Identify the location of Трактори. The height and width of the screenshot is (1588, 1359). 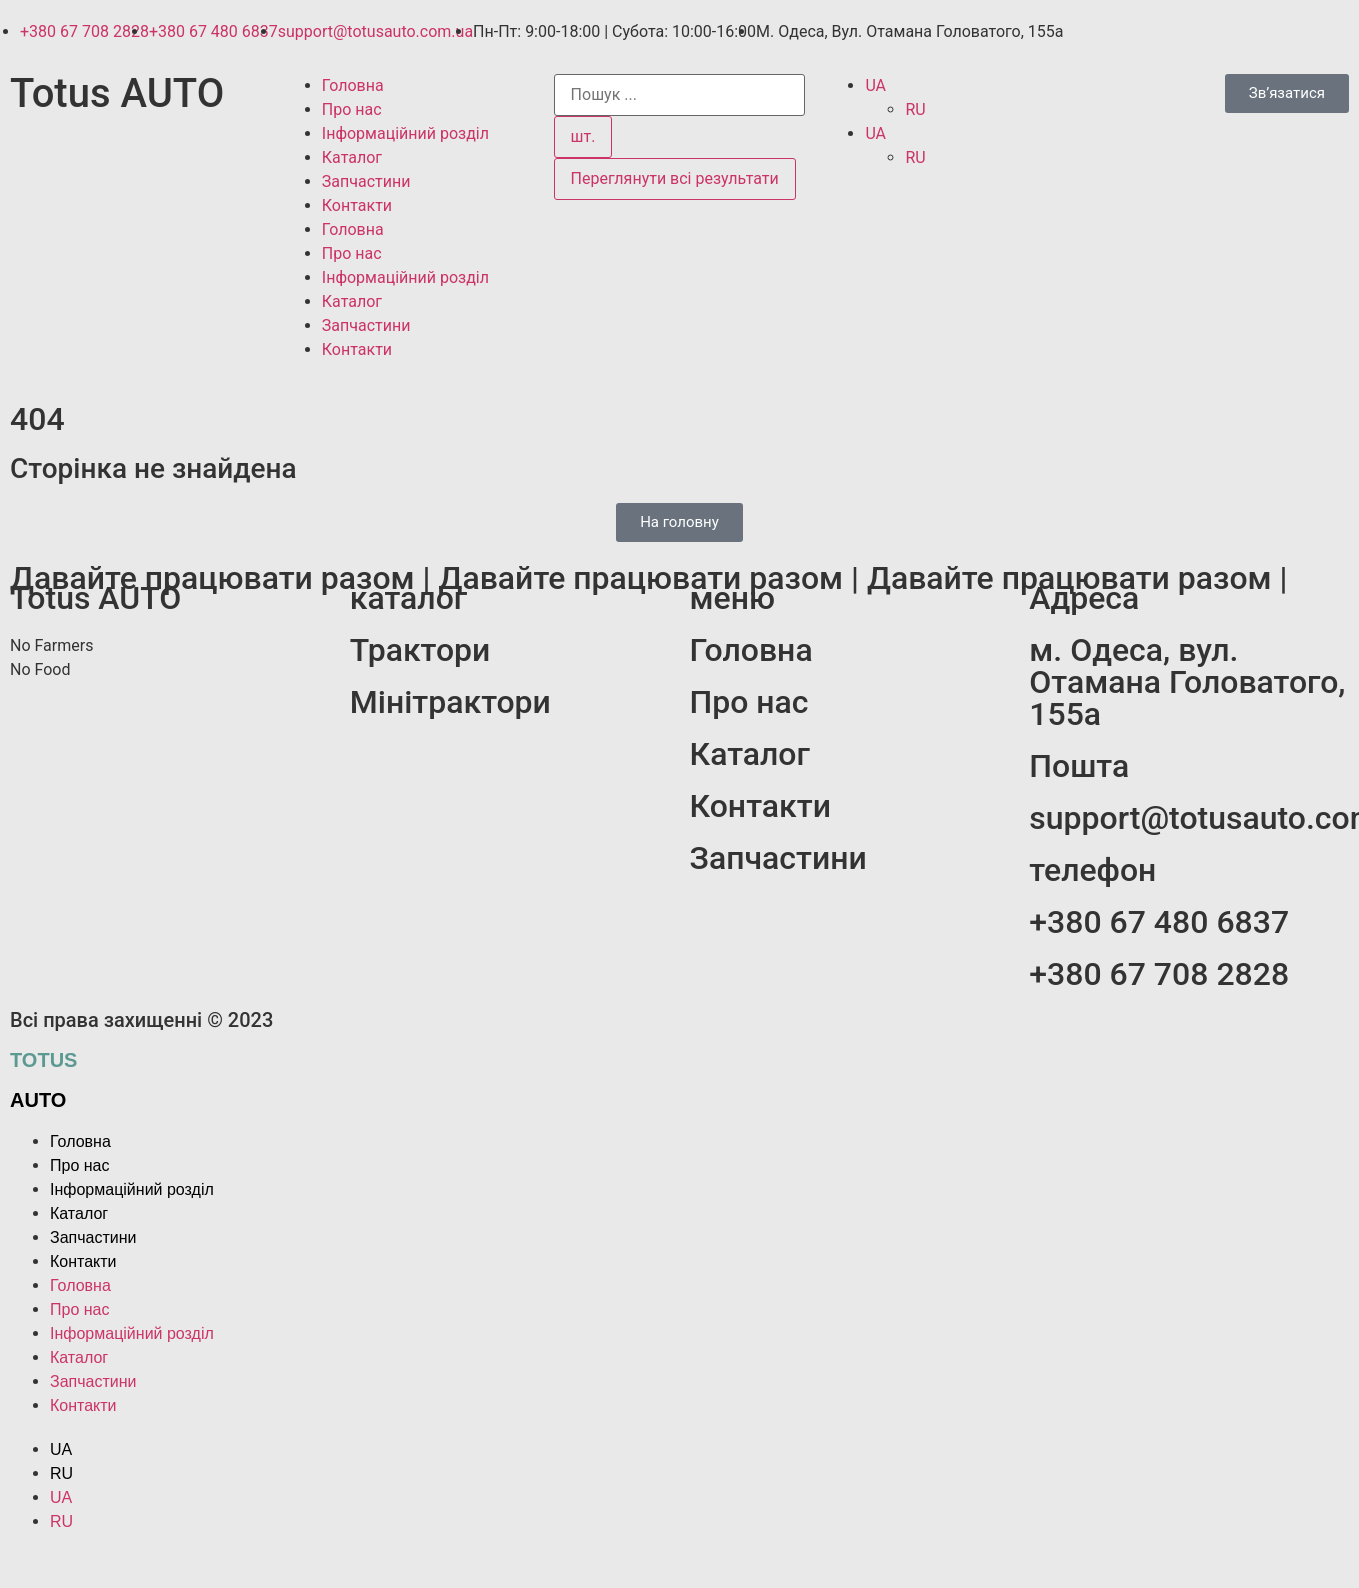
(420, 650).